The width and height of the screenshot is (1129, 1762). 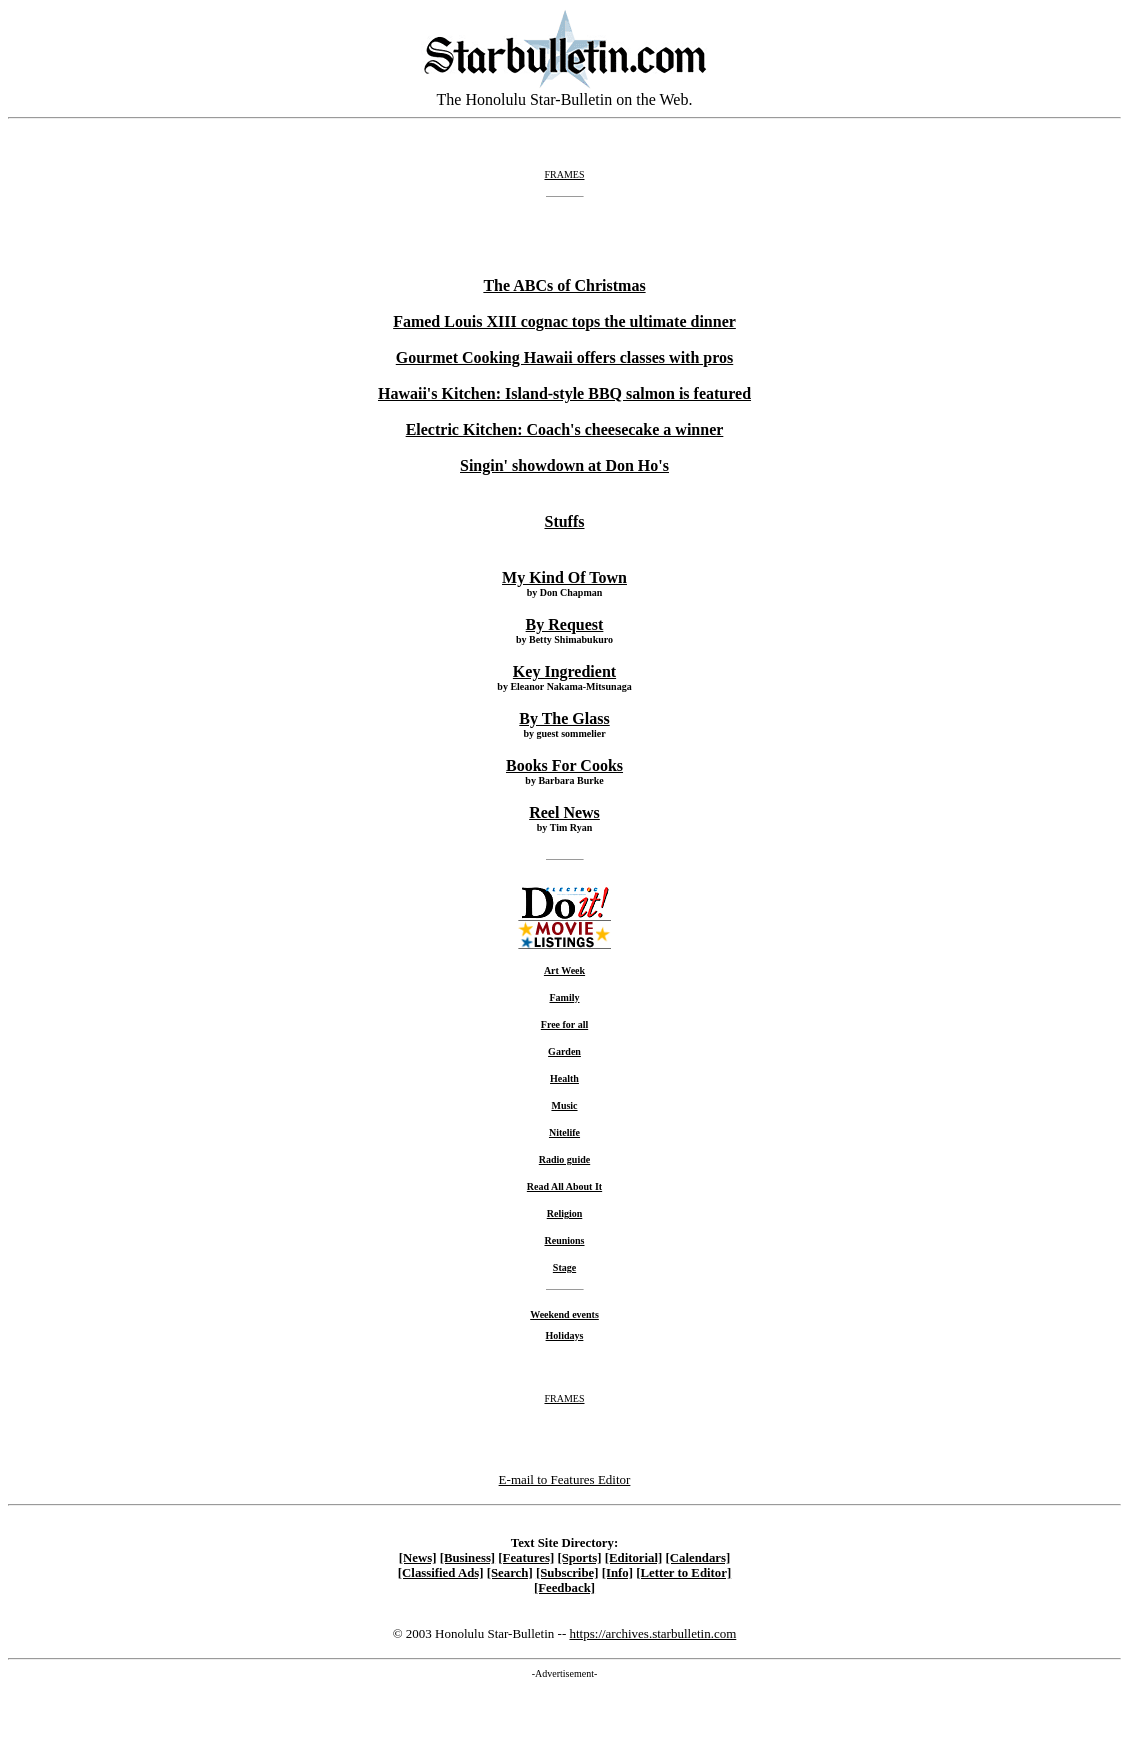 I want to click on Books For Cooks, so click(x=564, y=765).